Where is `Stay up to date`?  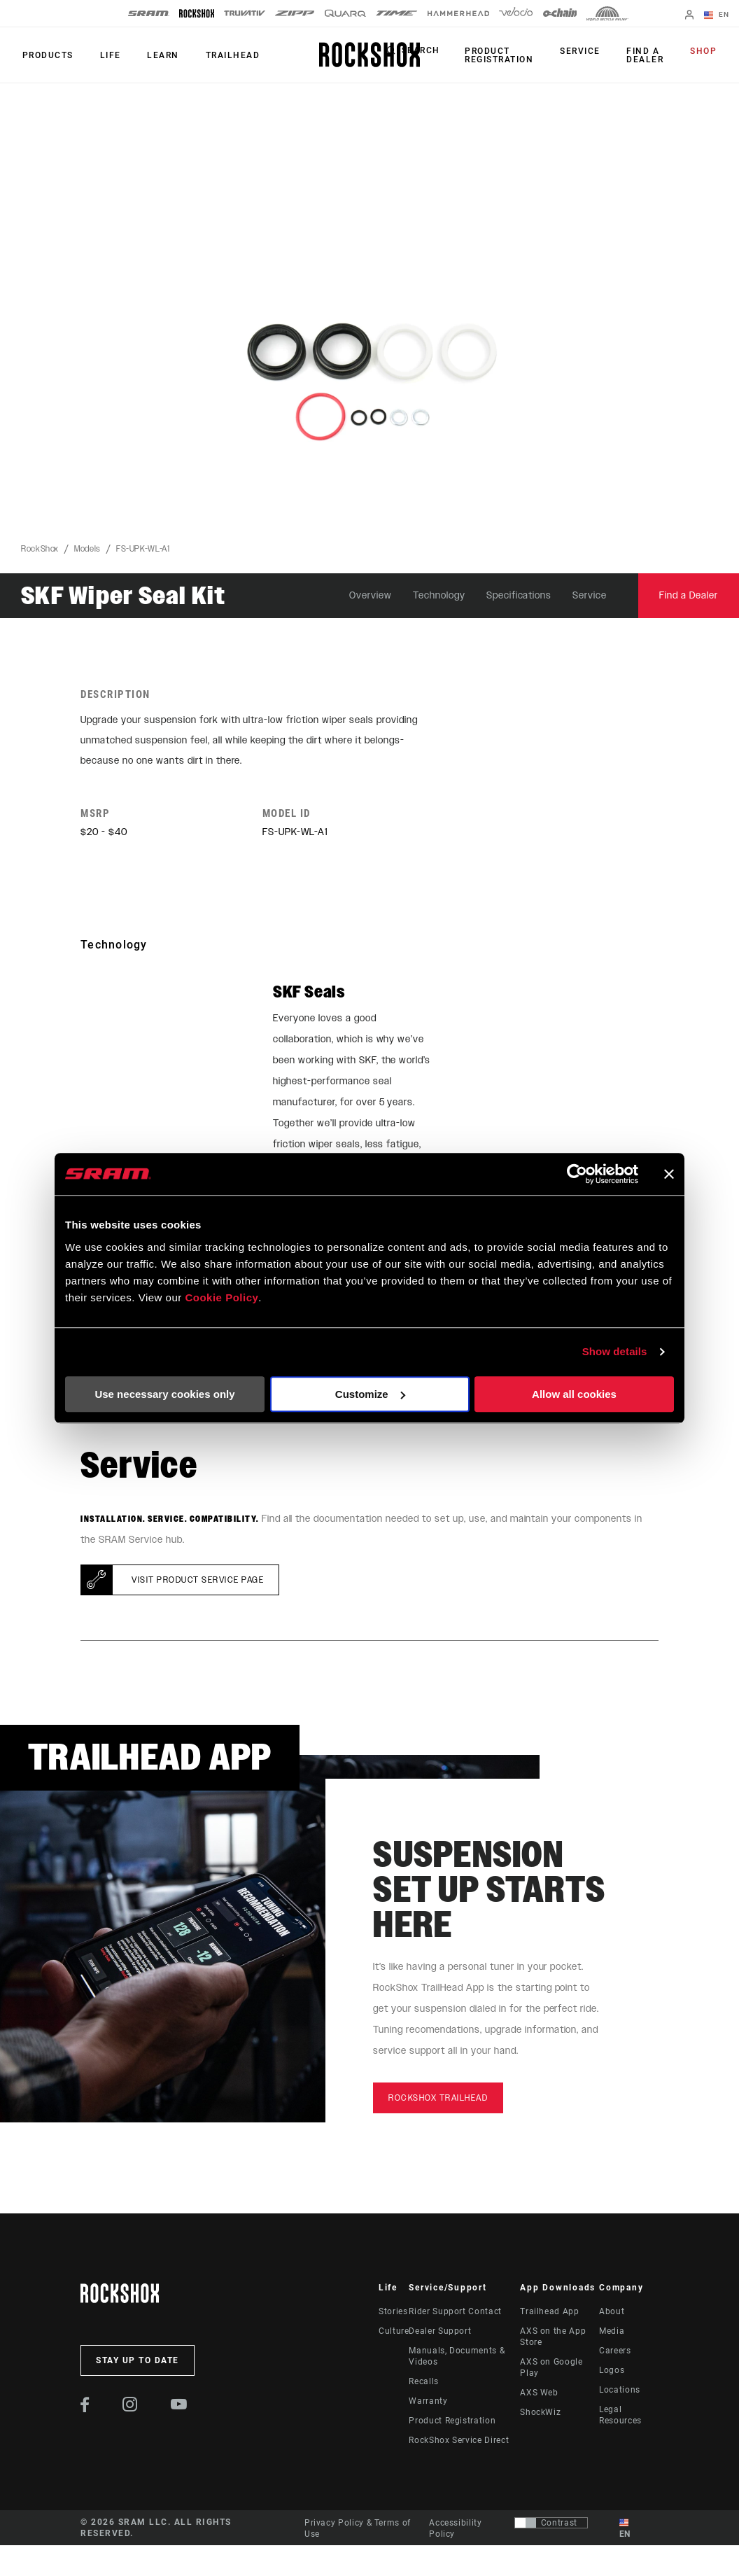 Stay up to date is located at coordinates (137, 2363).